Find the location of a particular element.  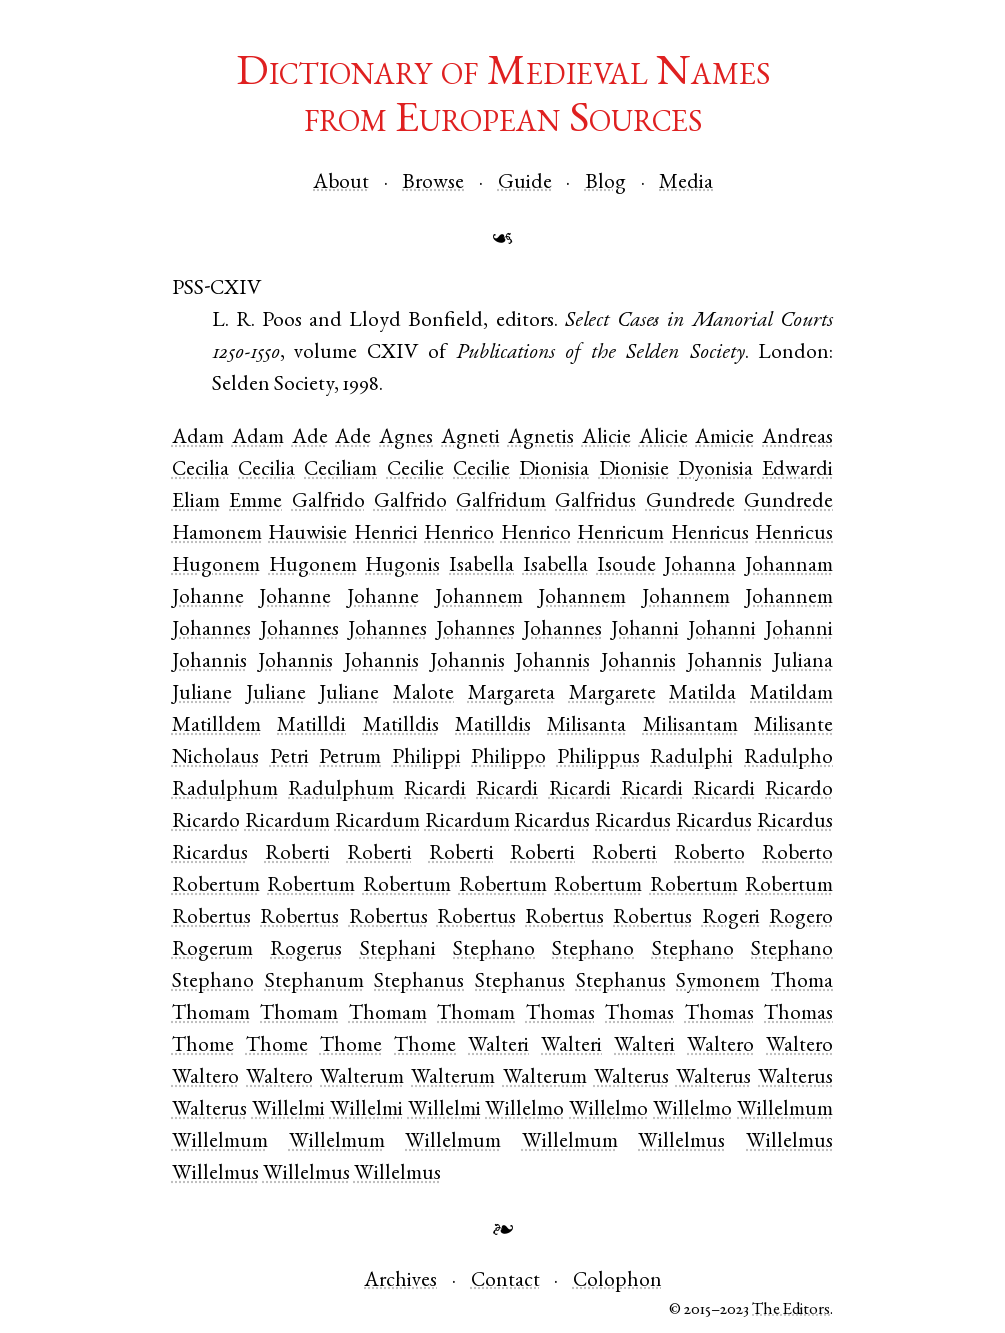

Media is located at coordinates (686, 183).